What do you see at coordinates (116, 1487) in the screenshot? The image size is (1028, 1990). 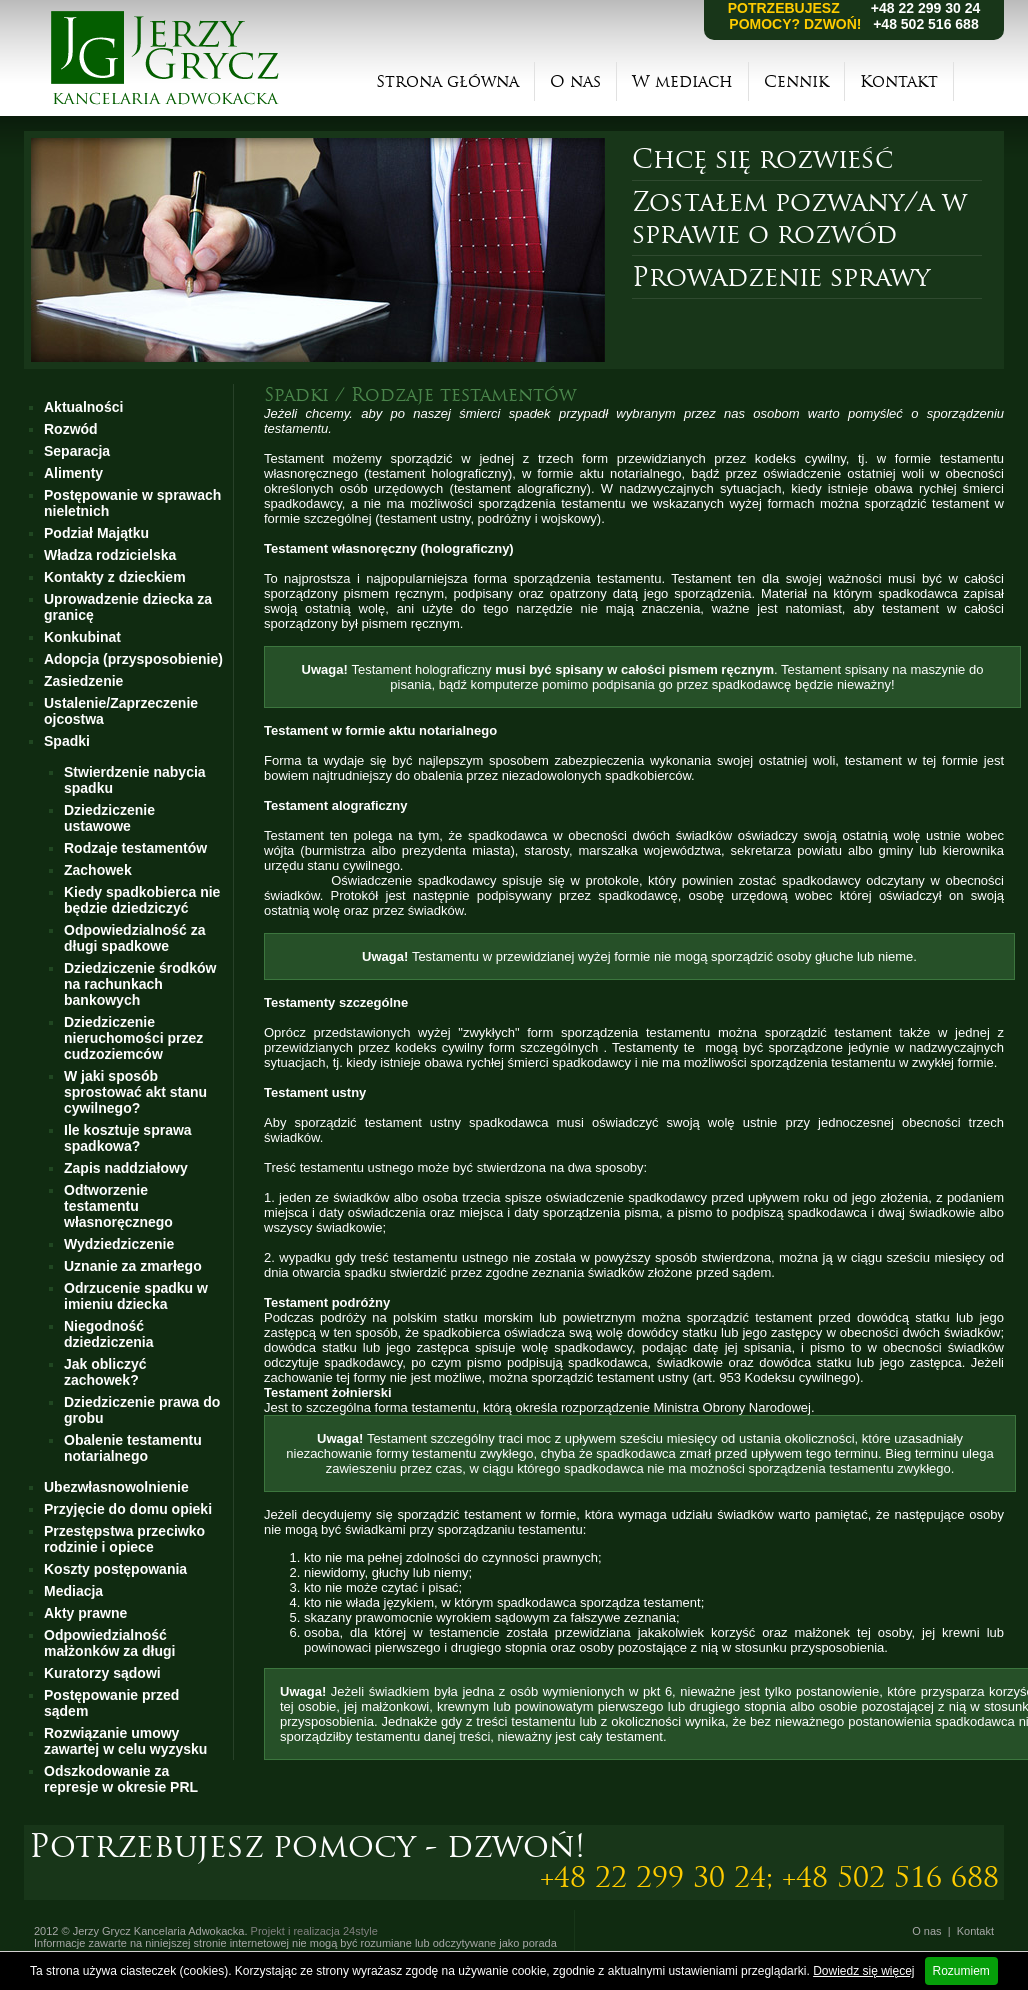 I see `Ubezwłasnowolnienie` at bounding box center [116, 1487].